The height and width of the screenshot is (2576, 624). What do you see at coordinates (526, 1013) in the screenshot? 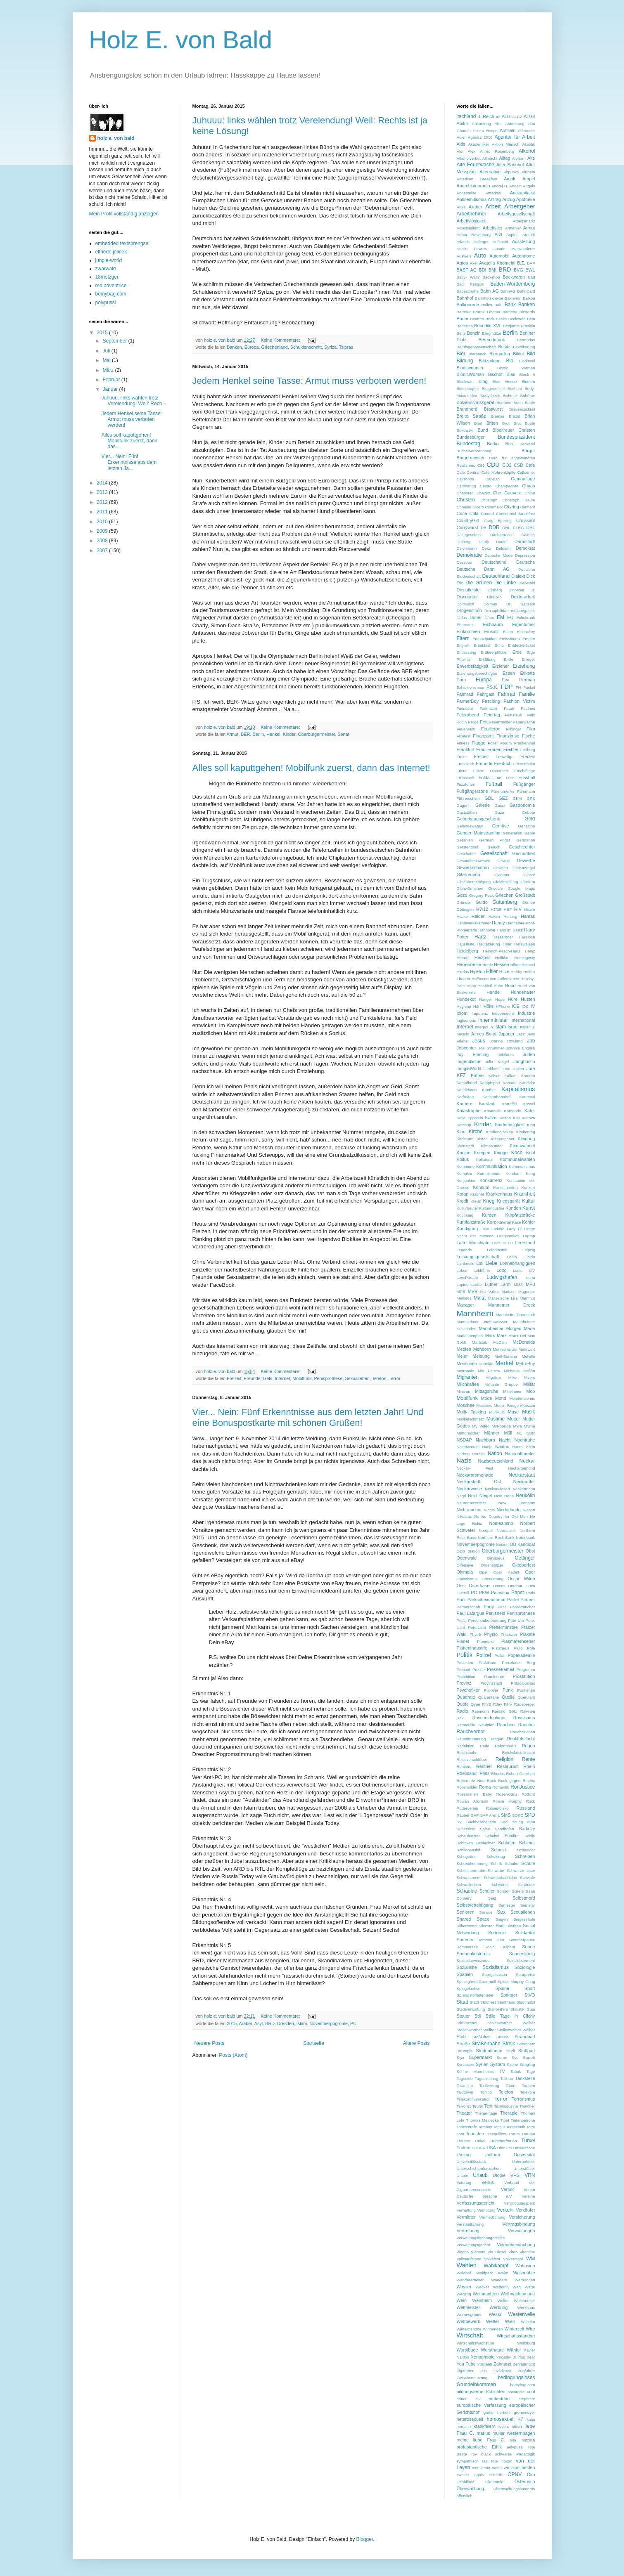
I see `Industrie` at bounding box center [526, 1013].